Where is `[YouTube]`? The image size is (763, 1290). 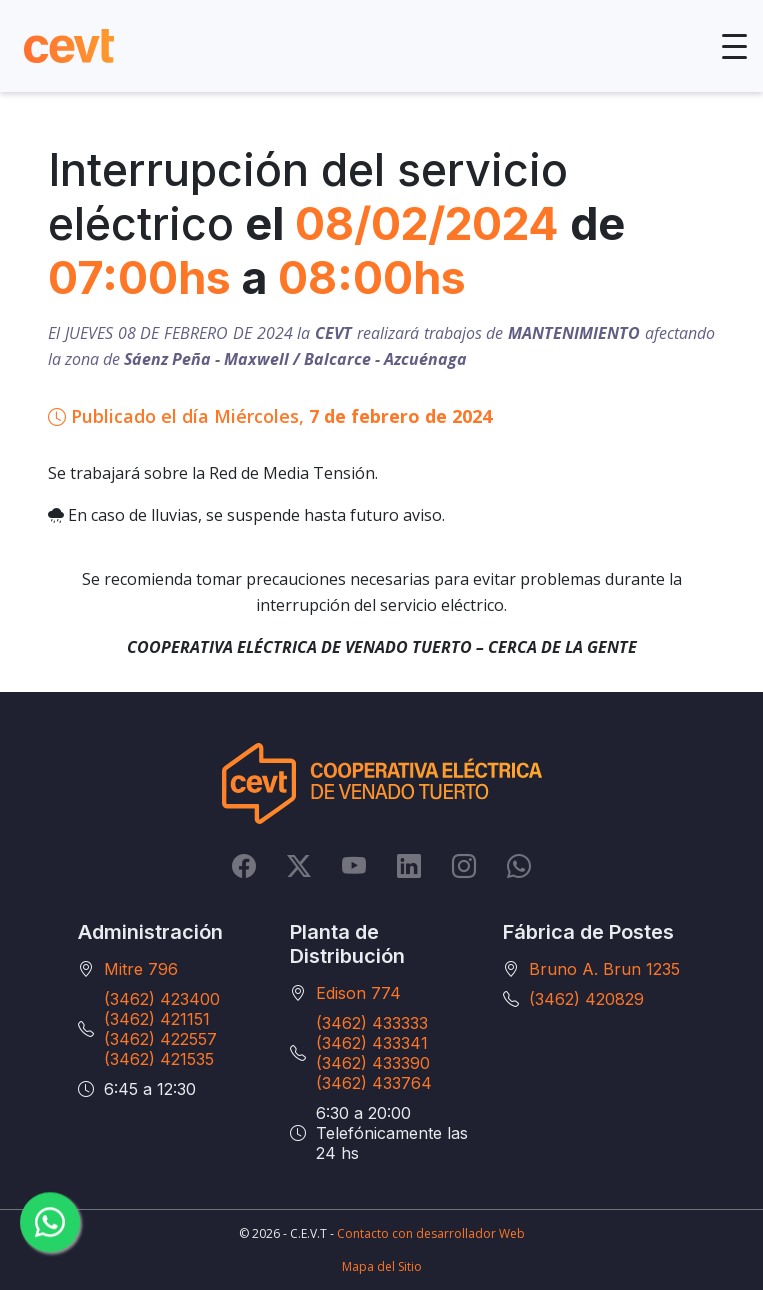
[YouTube] is located at coordinates (354, 865).